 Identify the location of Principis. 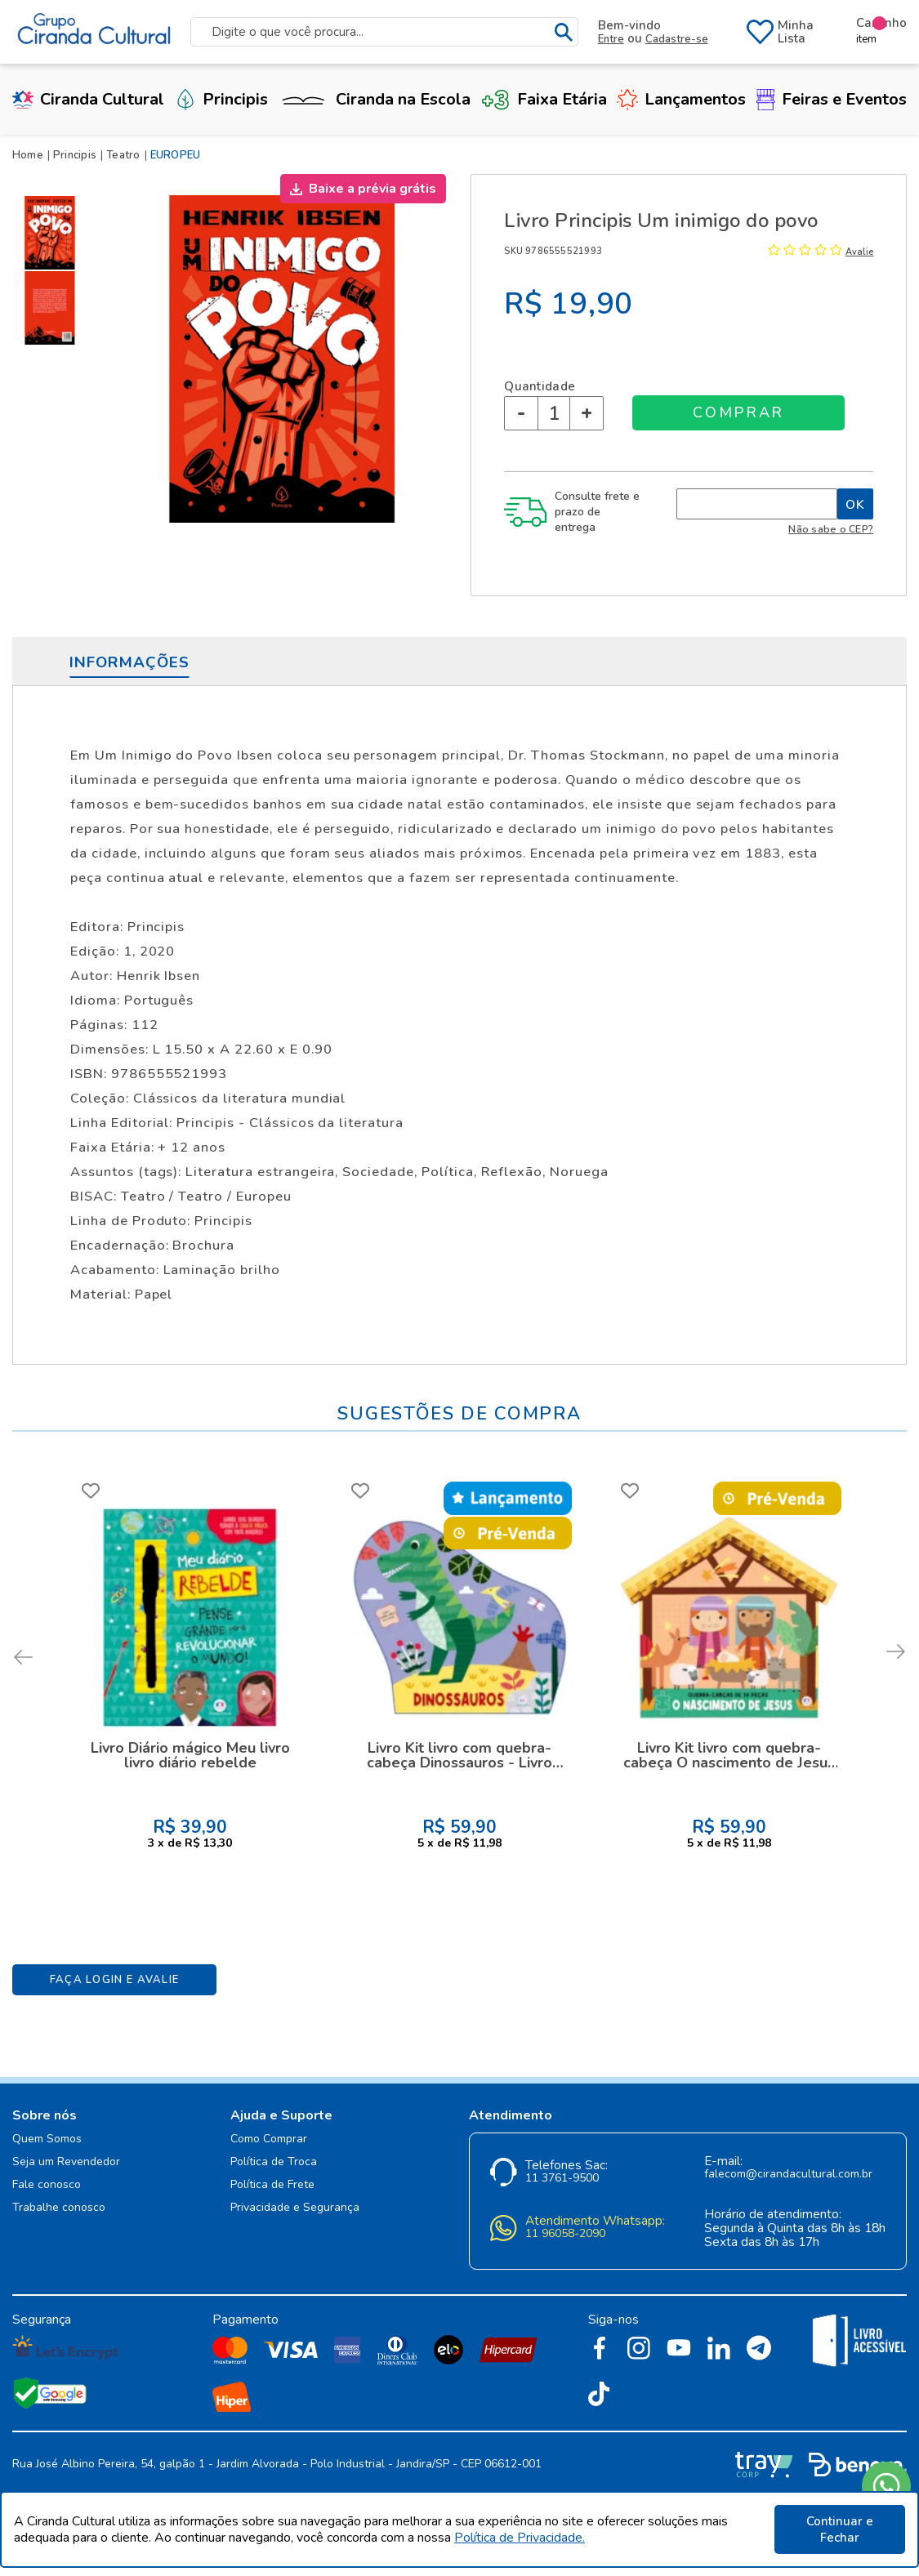
(221, 99).